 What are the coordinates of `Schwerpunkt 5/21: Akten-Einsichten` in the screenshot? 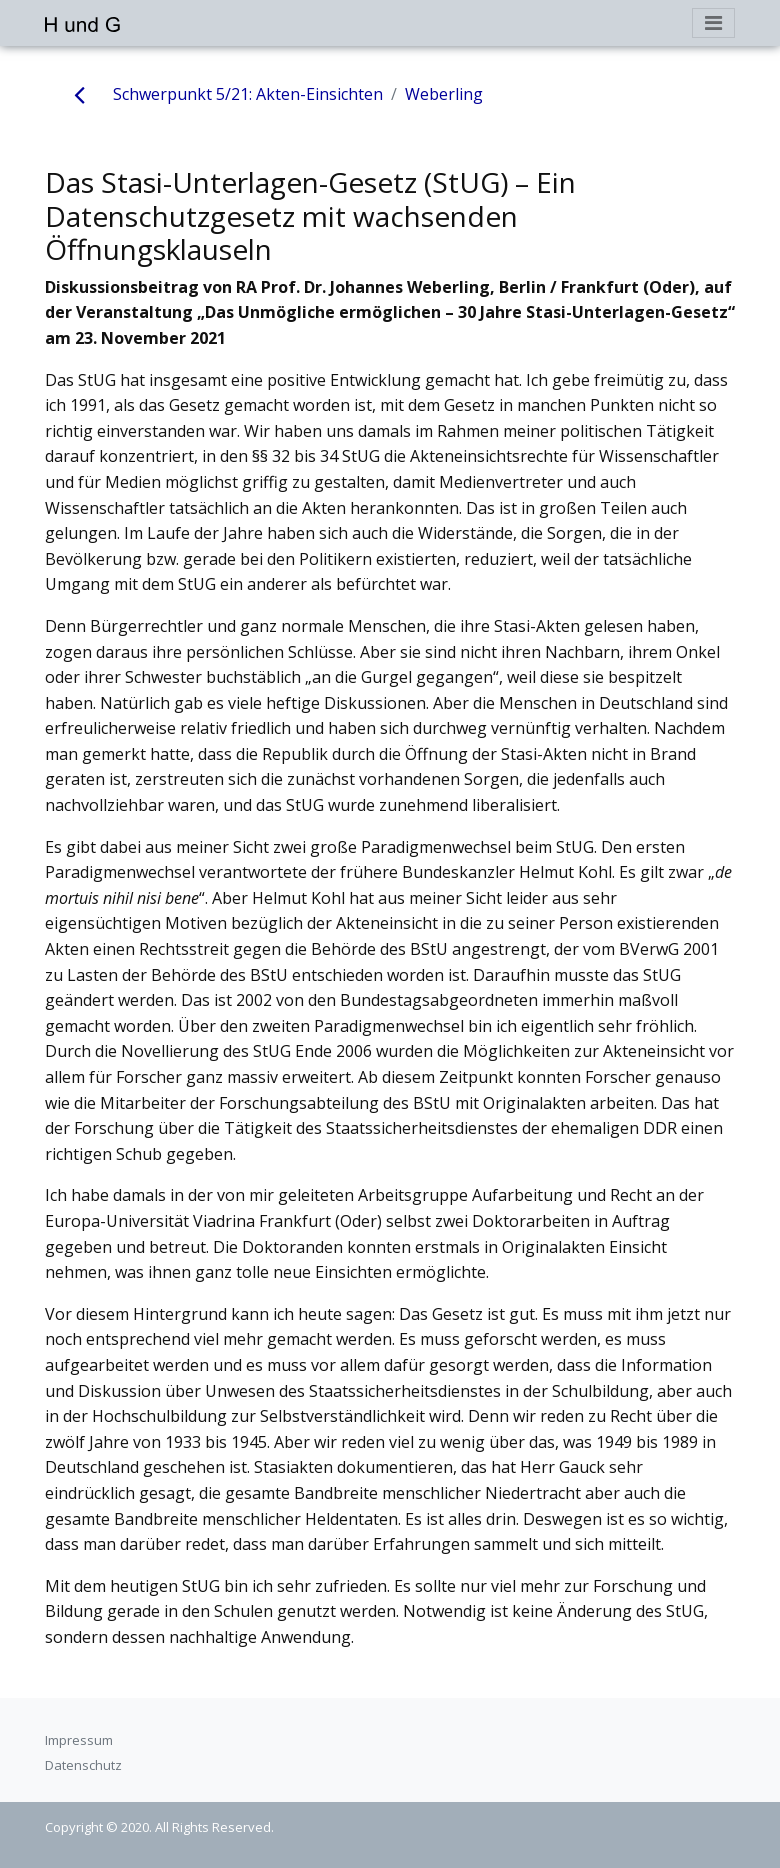 It's located at (248, 94).